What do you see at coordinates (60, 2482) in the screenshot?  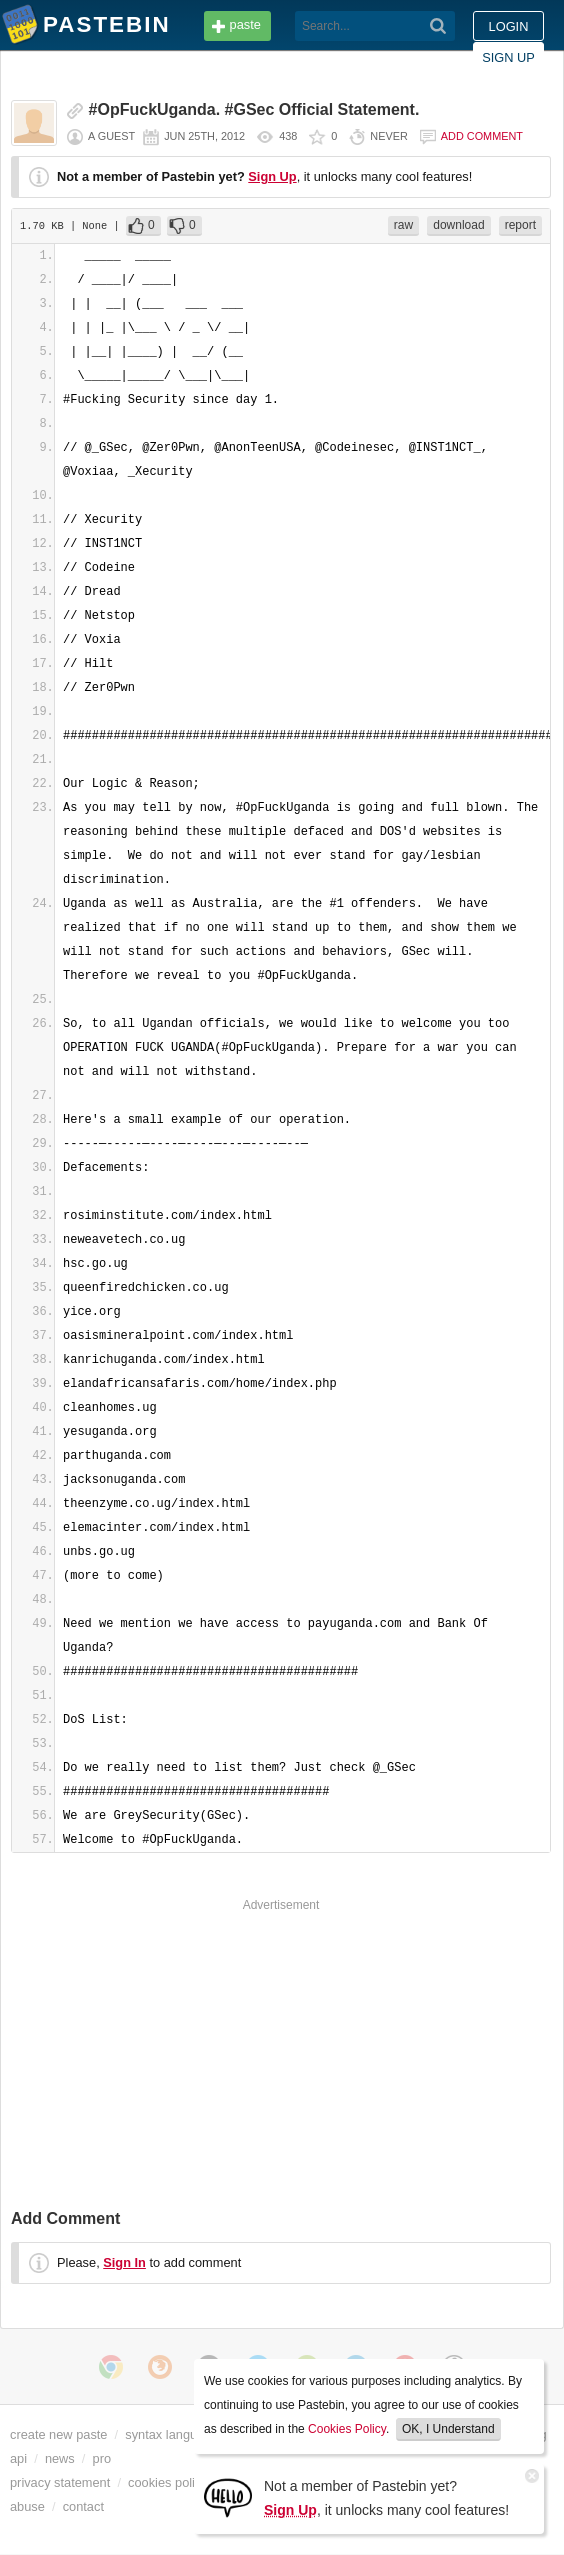 I see `privacy statement` at bounding box center [60, 2482].